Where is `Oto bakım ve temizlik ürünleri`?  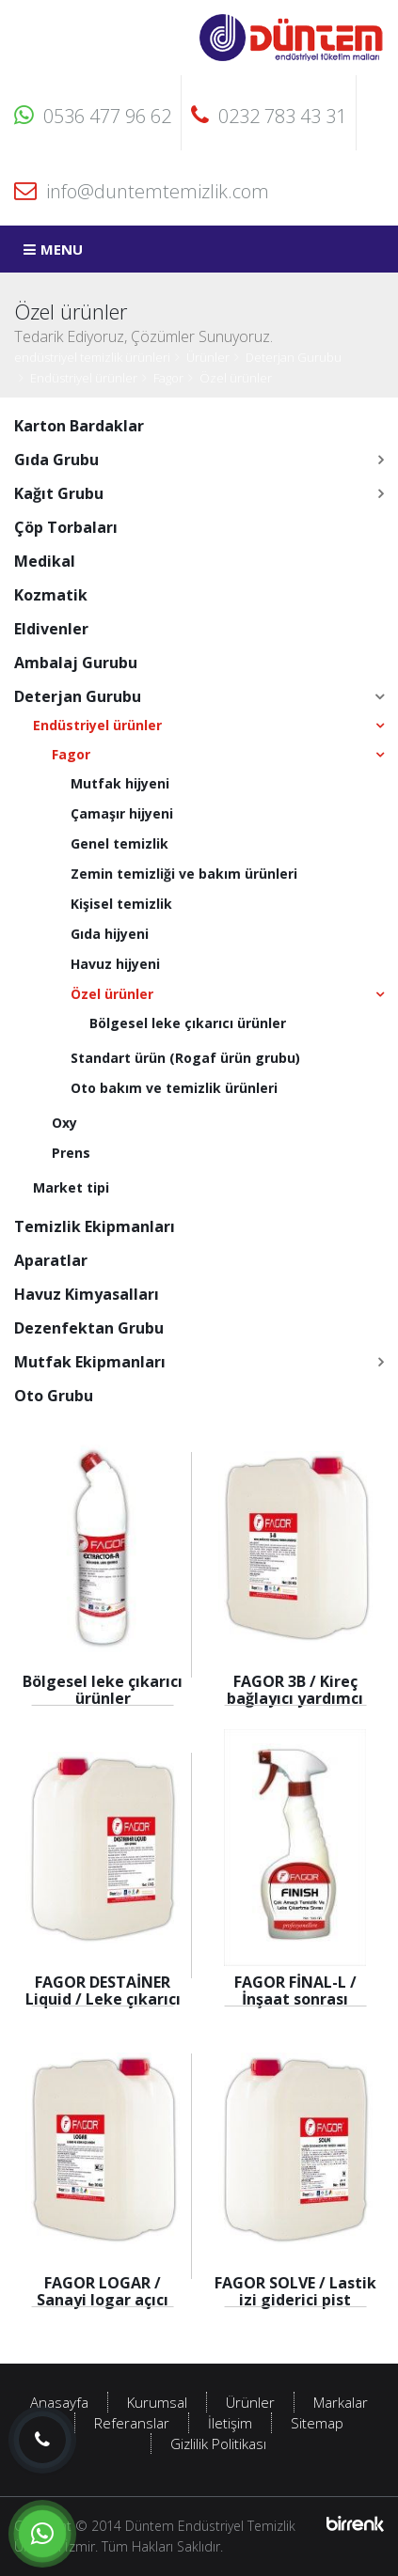
Oto bakım ve temizlik ürünleri is located at coordinates (174, 1088).